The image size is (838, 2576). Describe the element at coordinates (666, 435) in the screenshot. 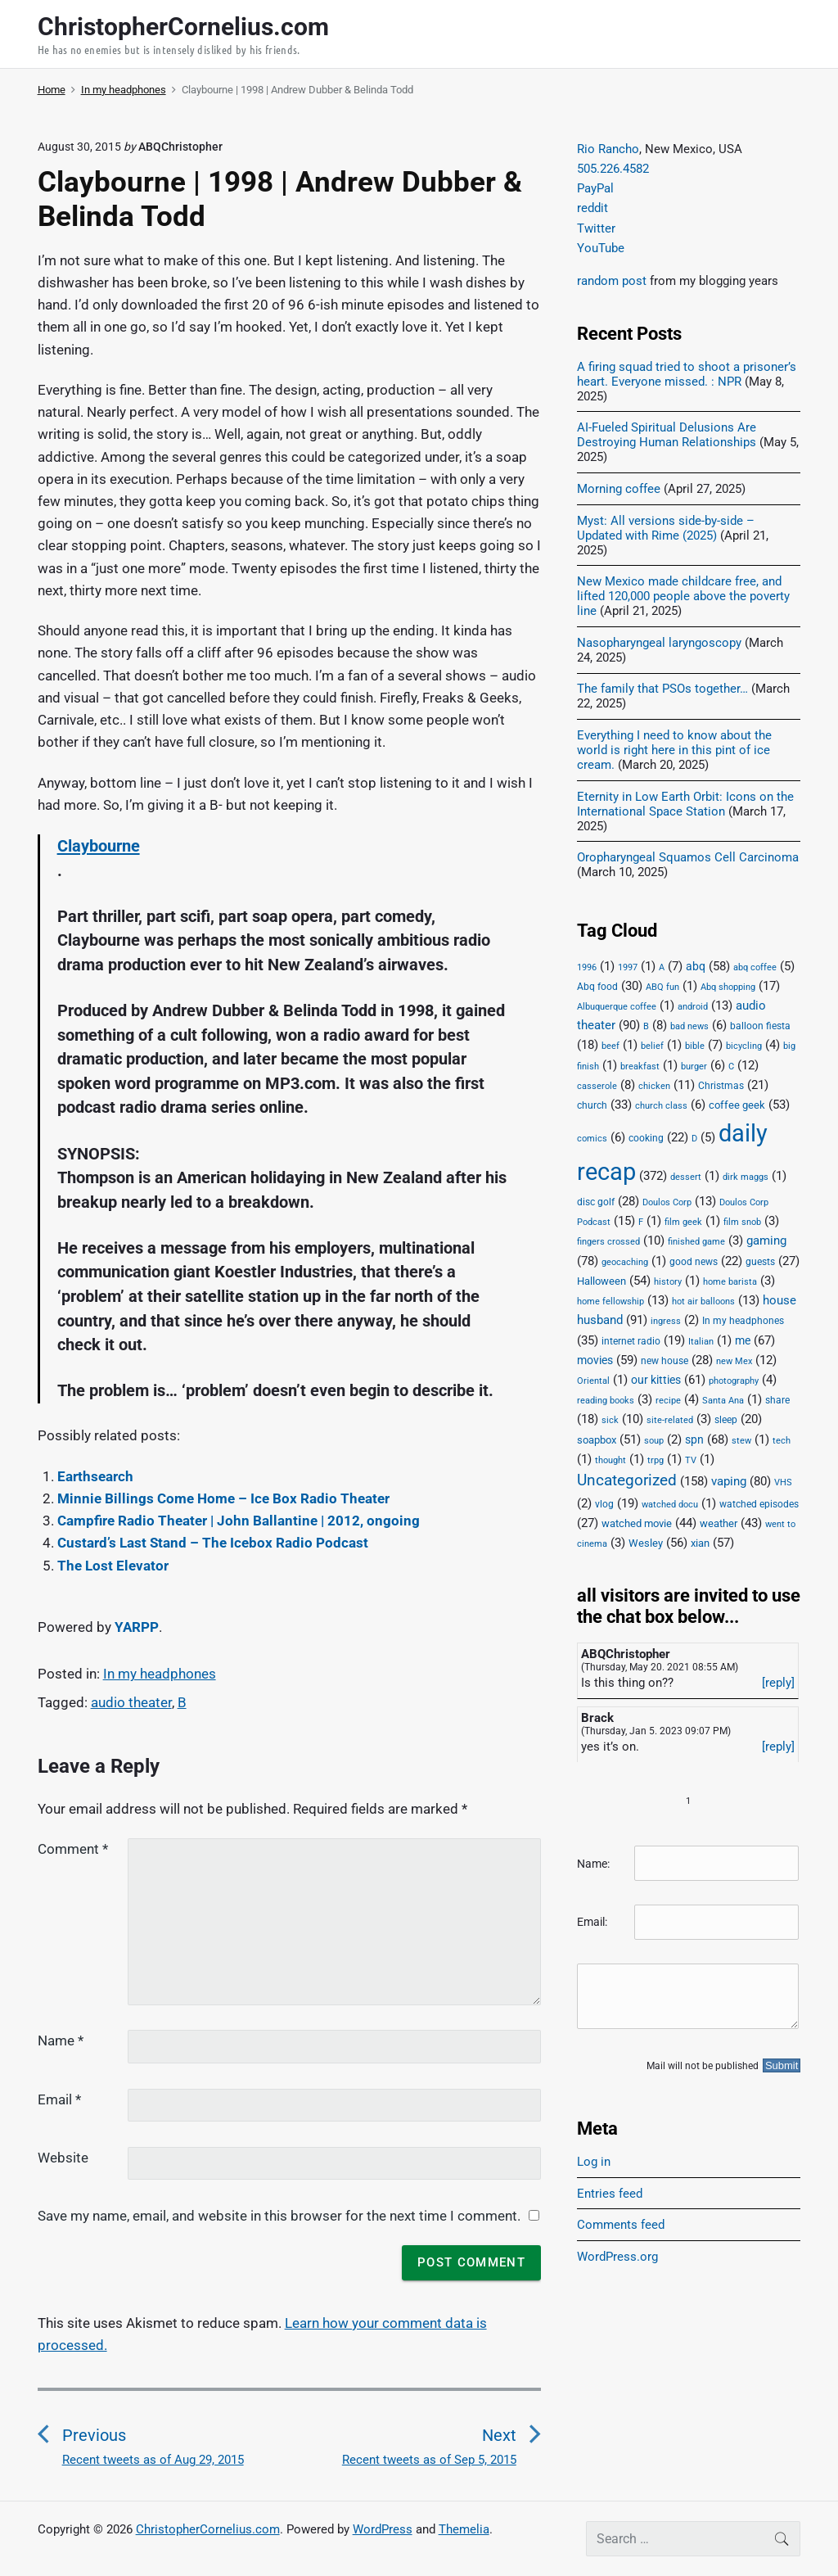

I see `AI-Fueled Spiritual Delusions Are Destroying Human Relationships` at that location.